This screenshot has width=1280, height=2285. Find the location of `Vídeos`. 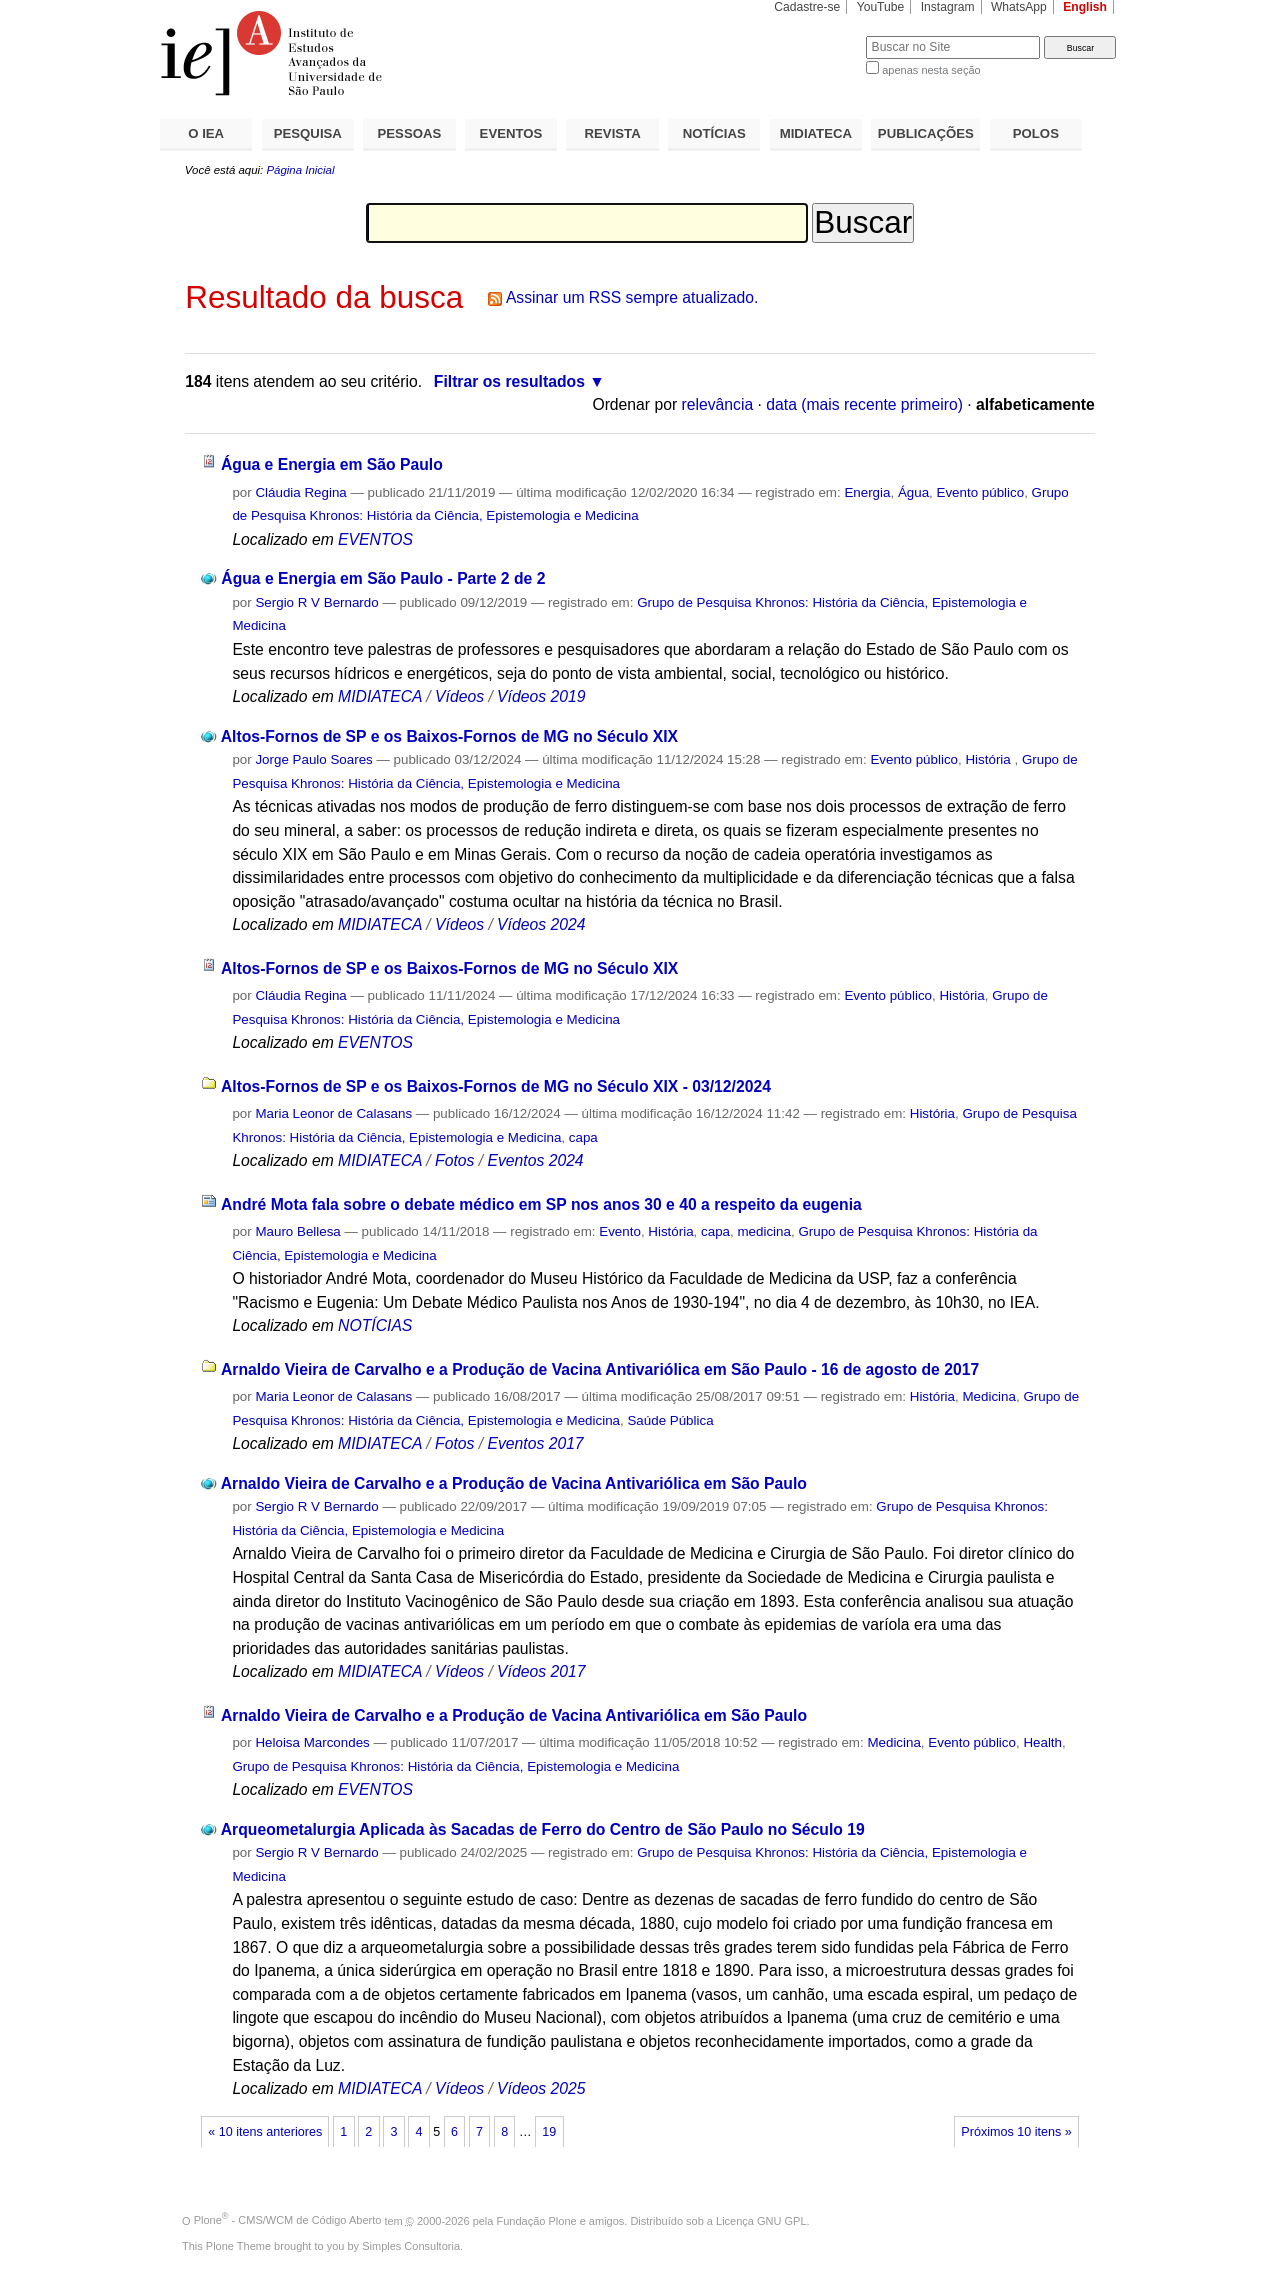

Vídeos is located at coordinates (459, 696).